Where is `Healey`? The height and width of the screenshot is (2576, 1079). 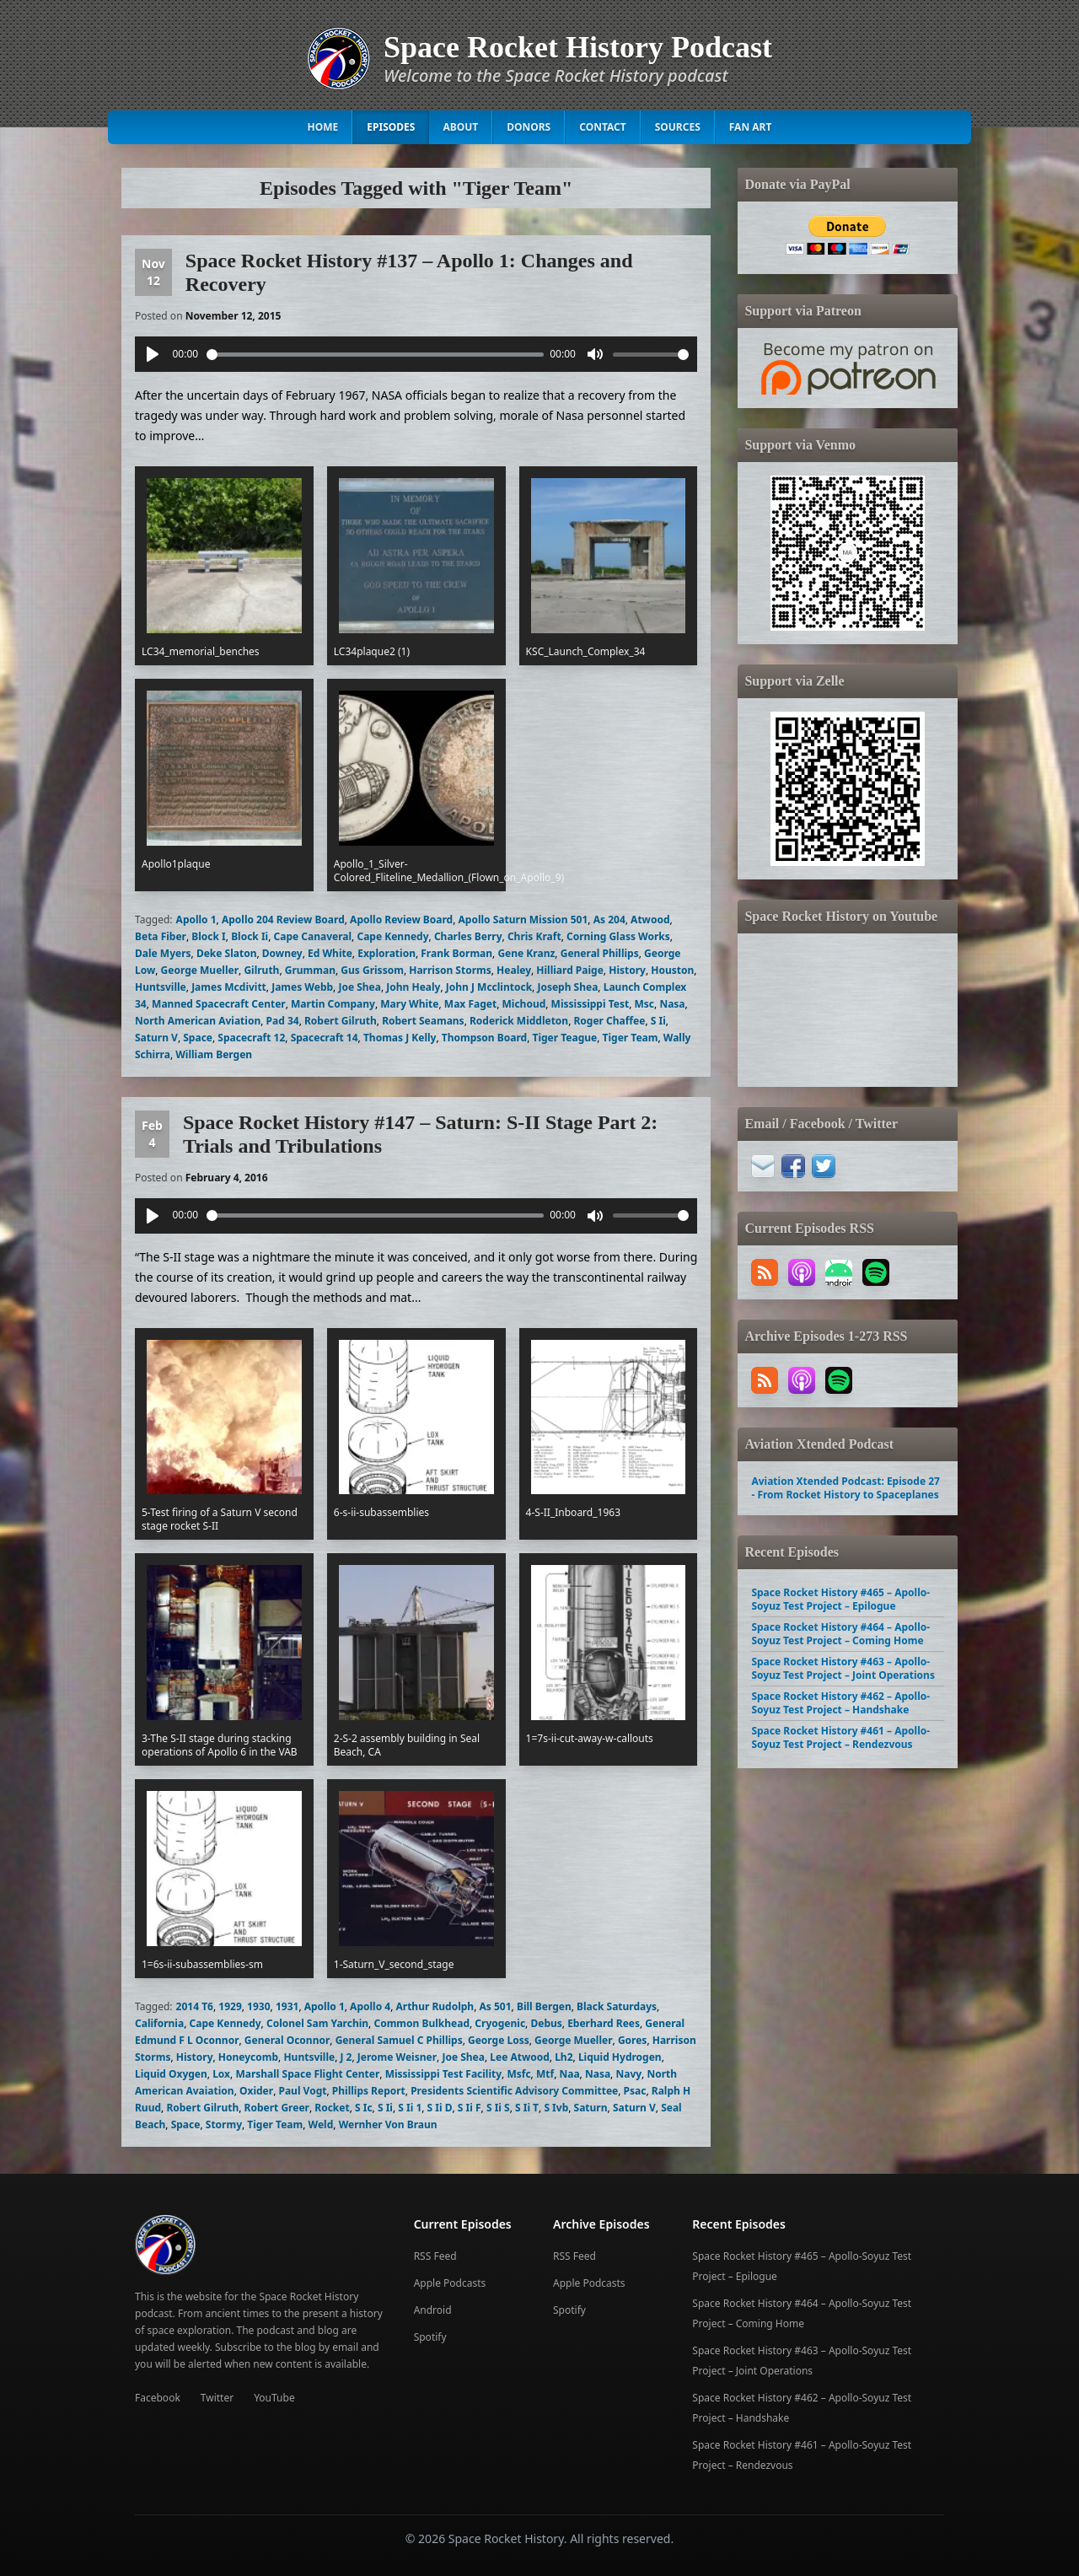 Healey is located at coordinates (514, 970).